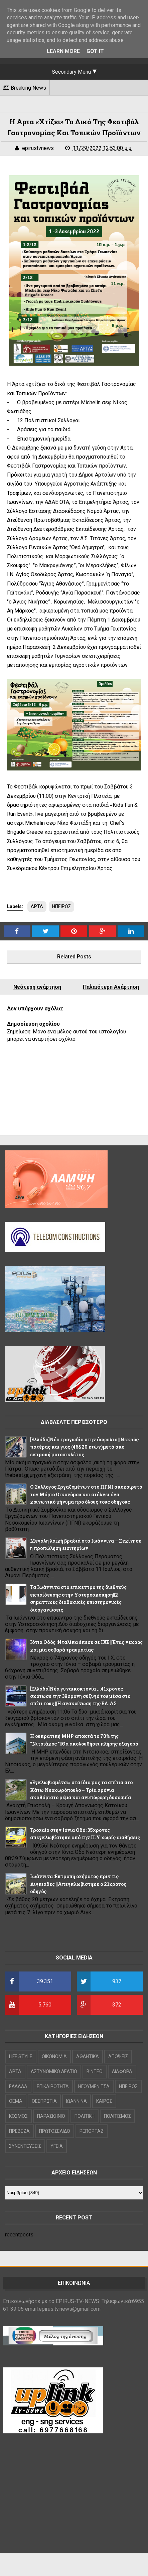  What do you see at coordinates (80, 1696) in the screenshot?
I see `[Ελλάδα]Νέα γυναικοκτονία ...41χρονος σκότωσε την 39χρονη σύζυγό του μέσα στο σπίτι τους ||Η ανακοίνωση της ΕΛ.ΑΣ` at bounding box center [80, 1696].